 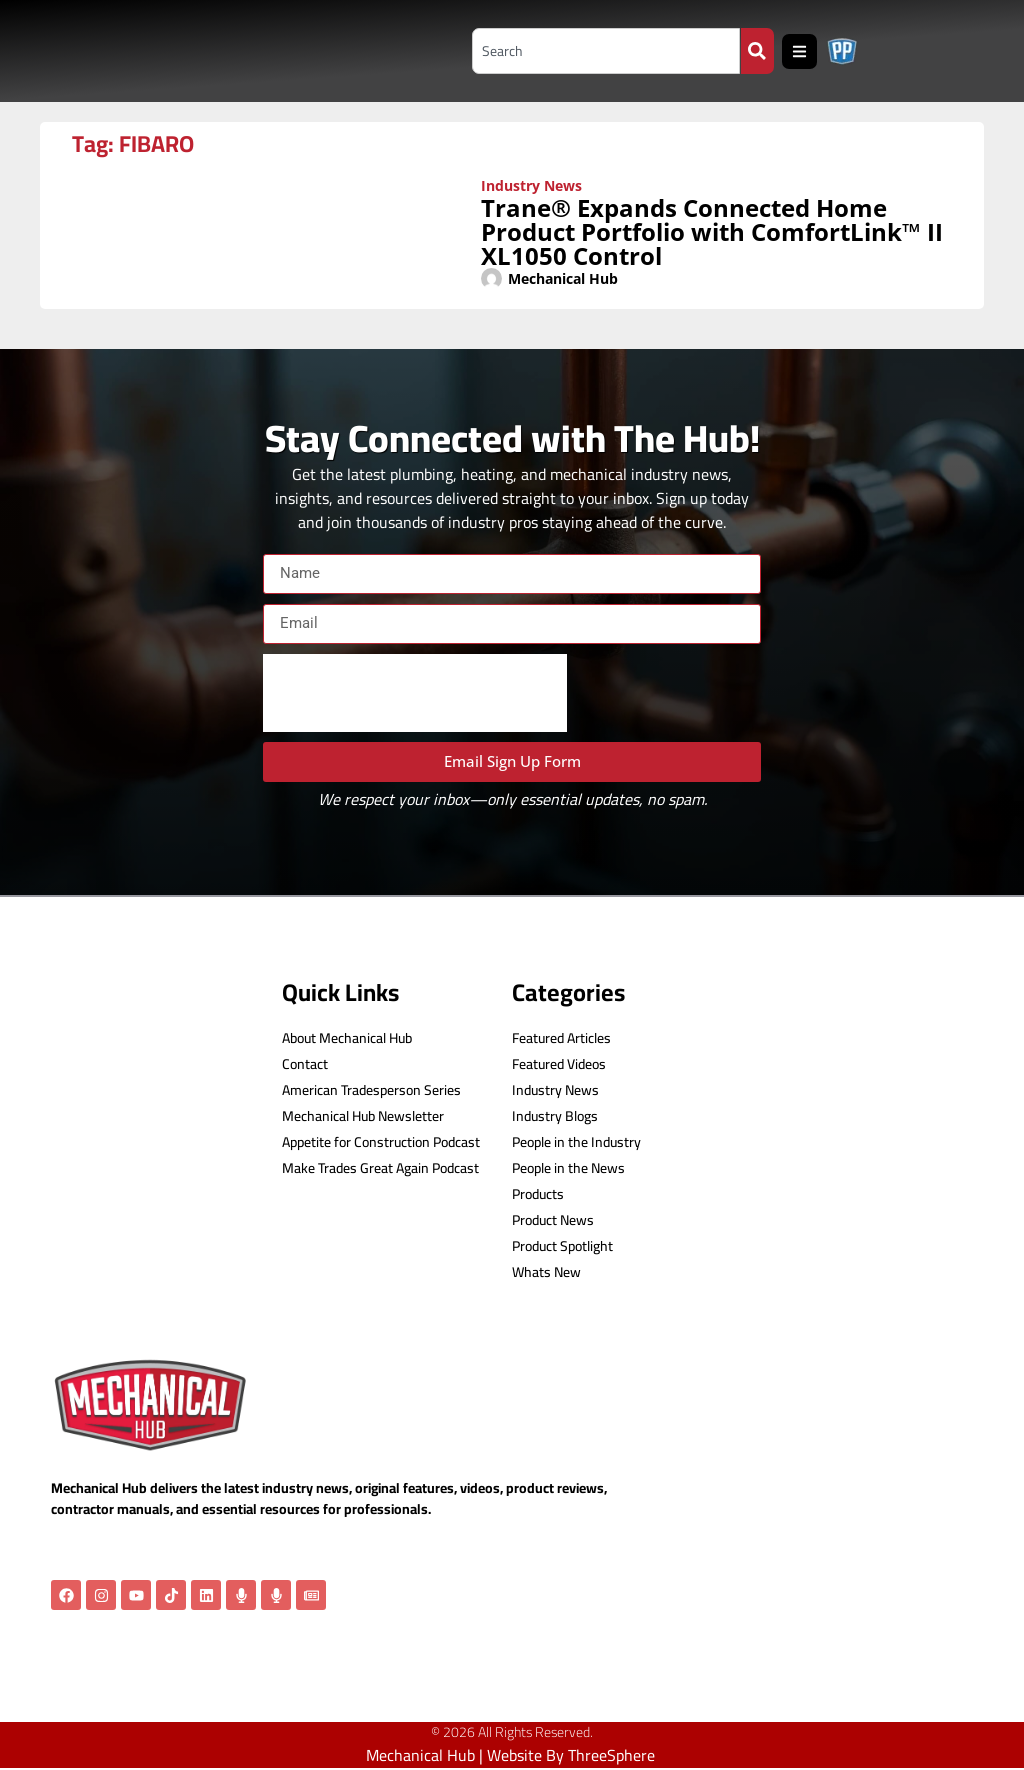 I want to click on [combobox], so click(x=601, y=51).